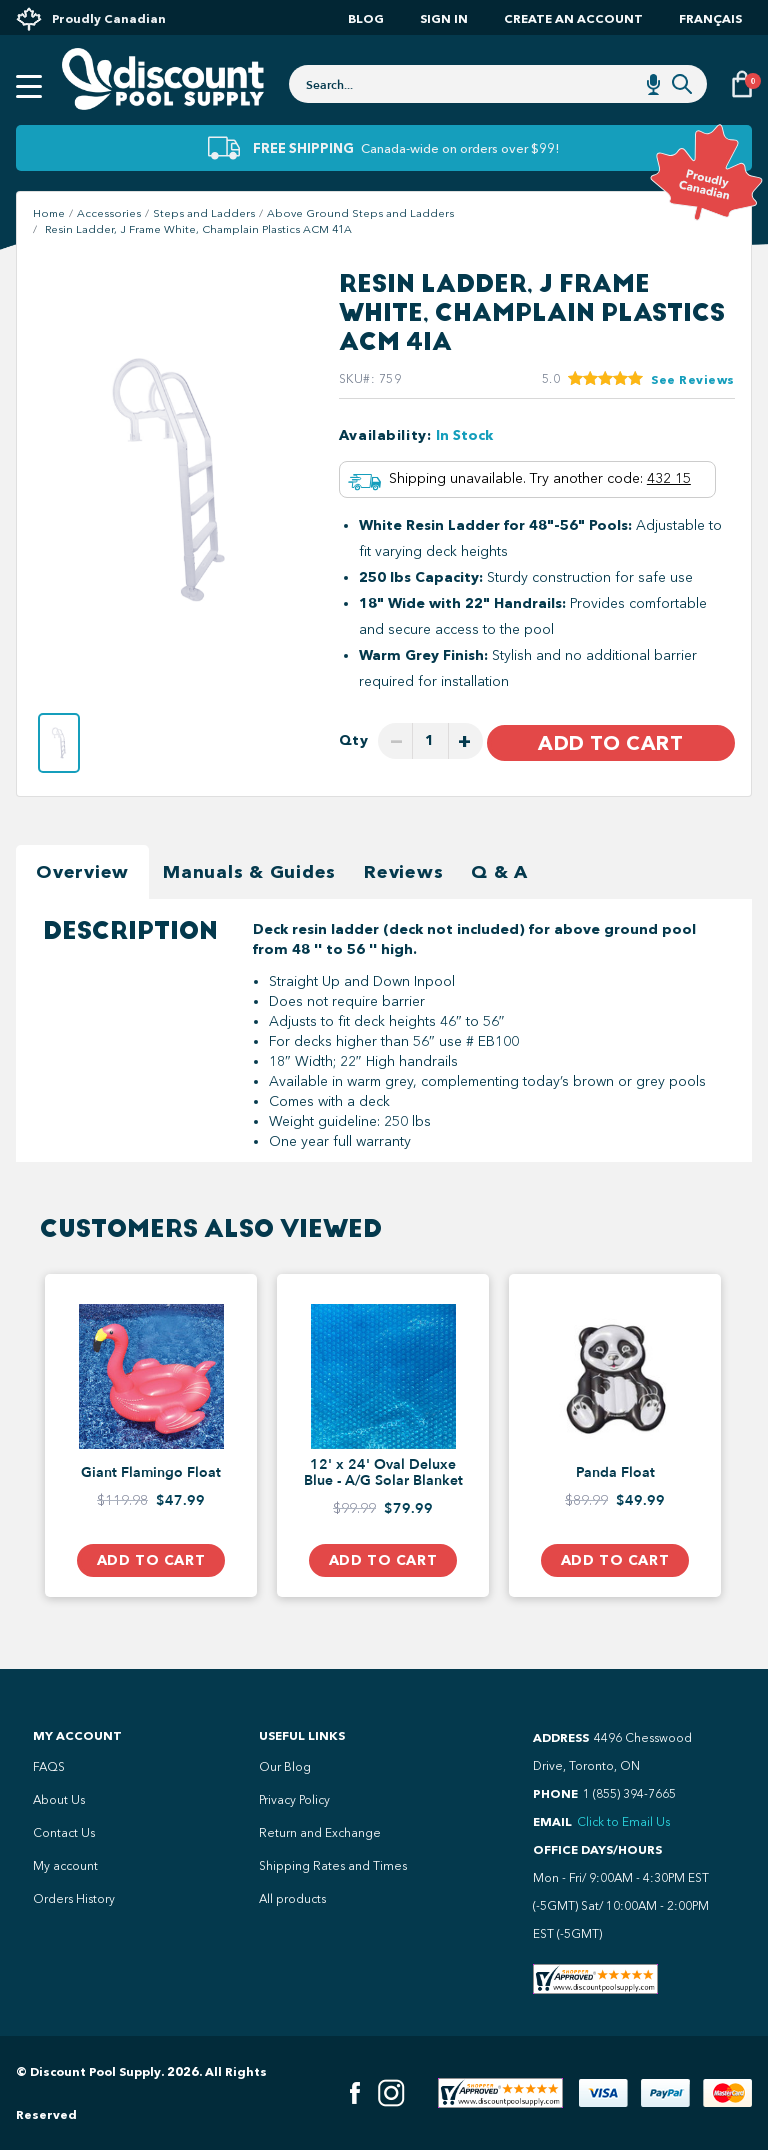  Describe the element at coordinates (498, 84) in the screenshot. I see `[combobox]` at that location.